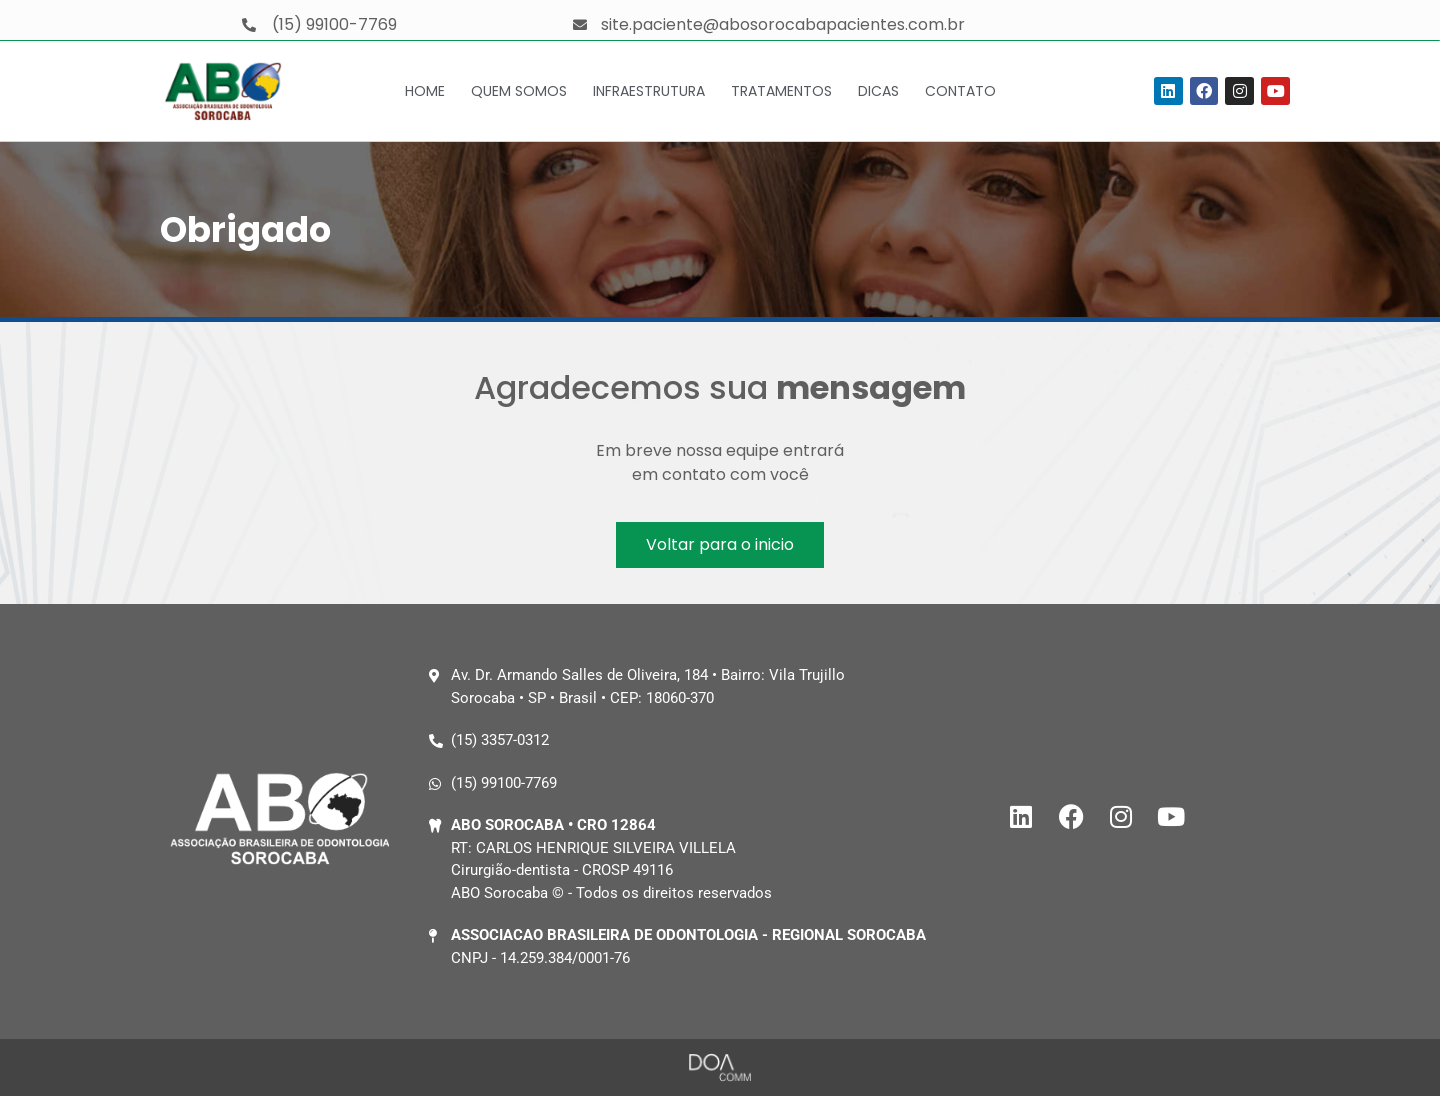 The height and width of the screenshot is (1096, 1440). What do you see at coordinates (878, 91) in the screenshot?
I see `Dicas` at bounding box center [878, 91].